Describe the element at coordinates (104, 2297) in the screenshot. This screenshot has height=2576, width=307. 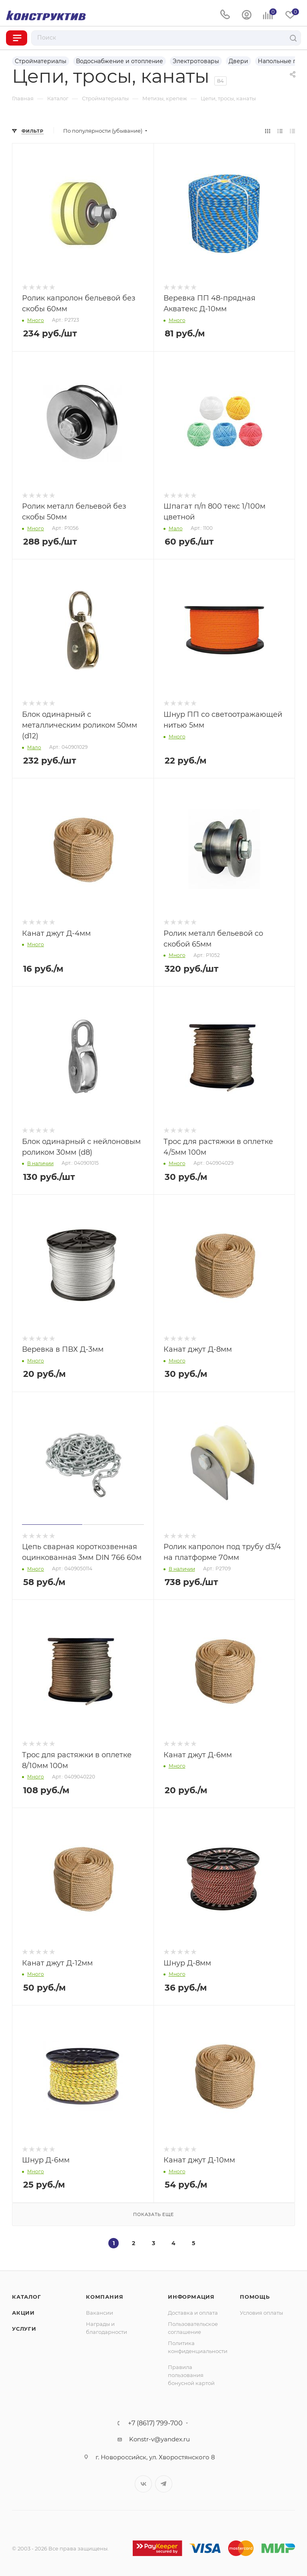
I see `Компания` at that location.